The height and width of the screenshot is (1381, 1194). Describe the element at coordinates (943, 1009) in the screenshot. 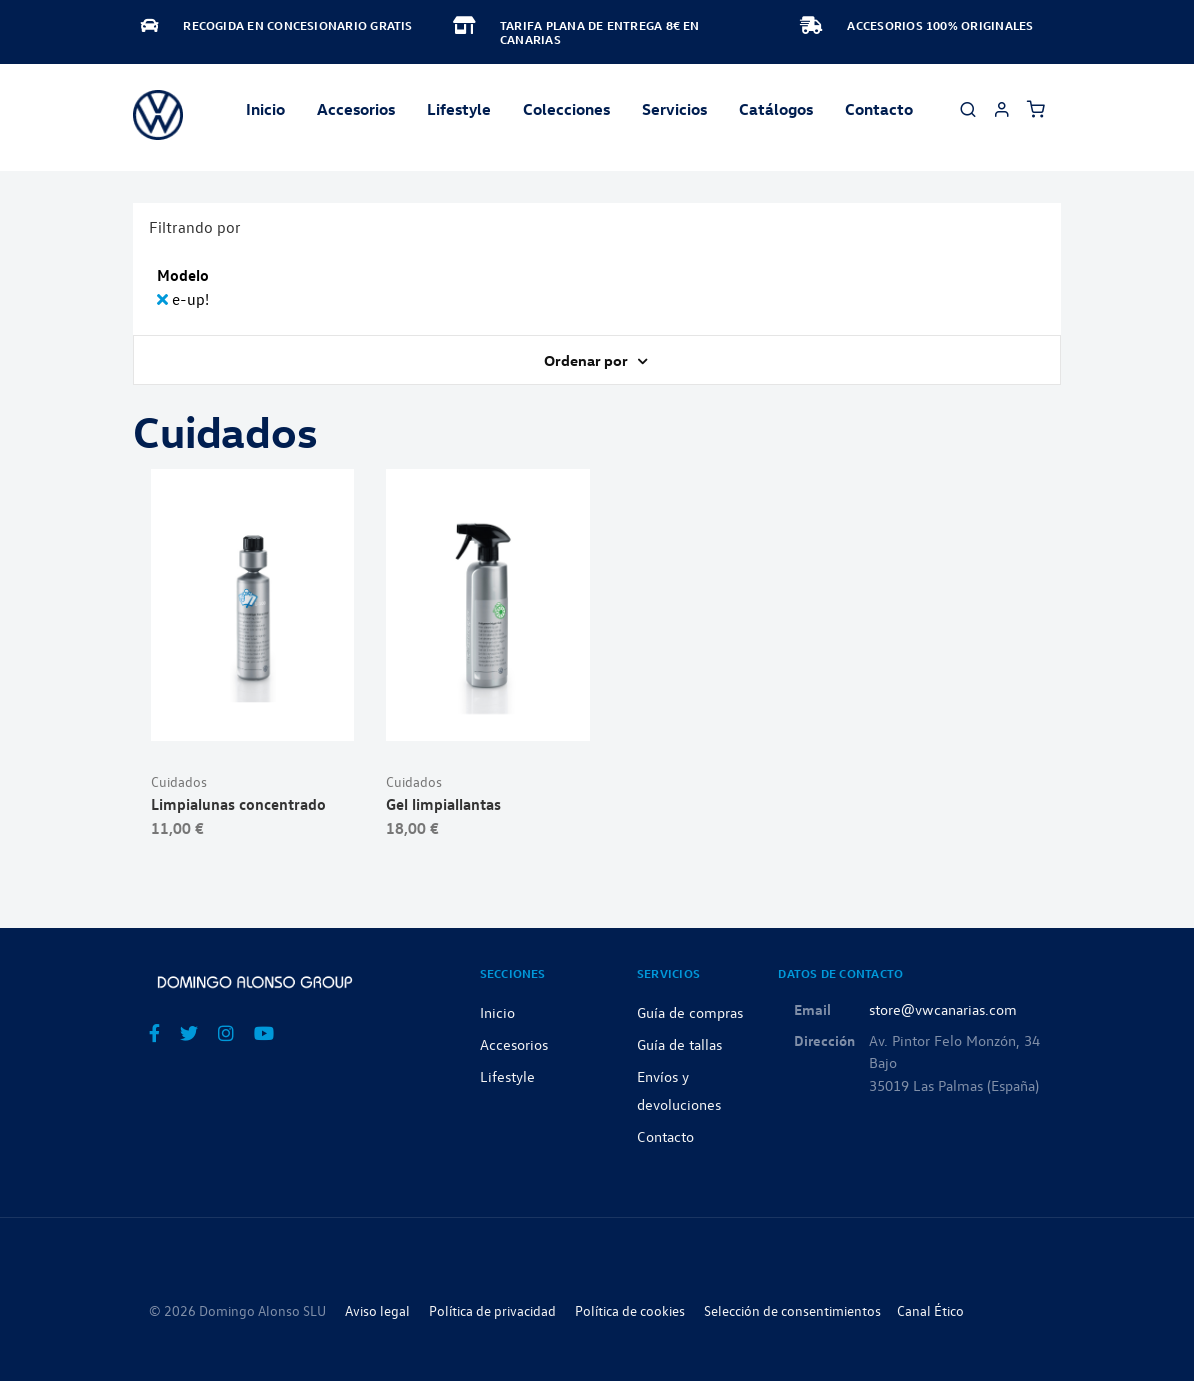

I see `store@vwcanarias.com` at that location.